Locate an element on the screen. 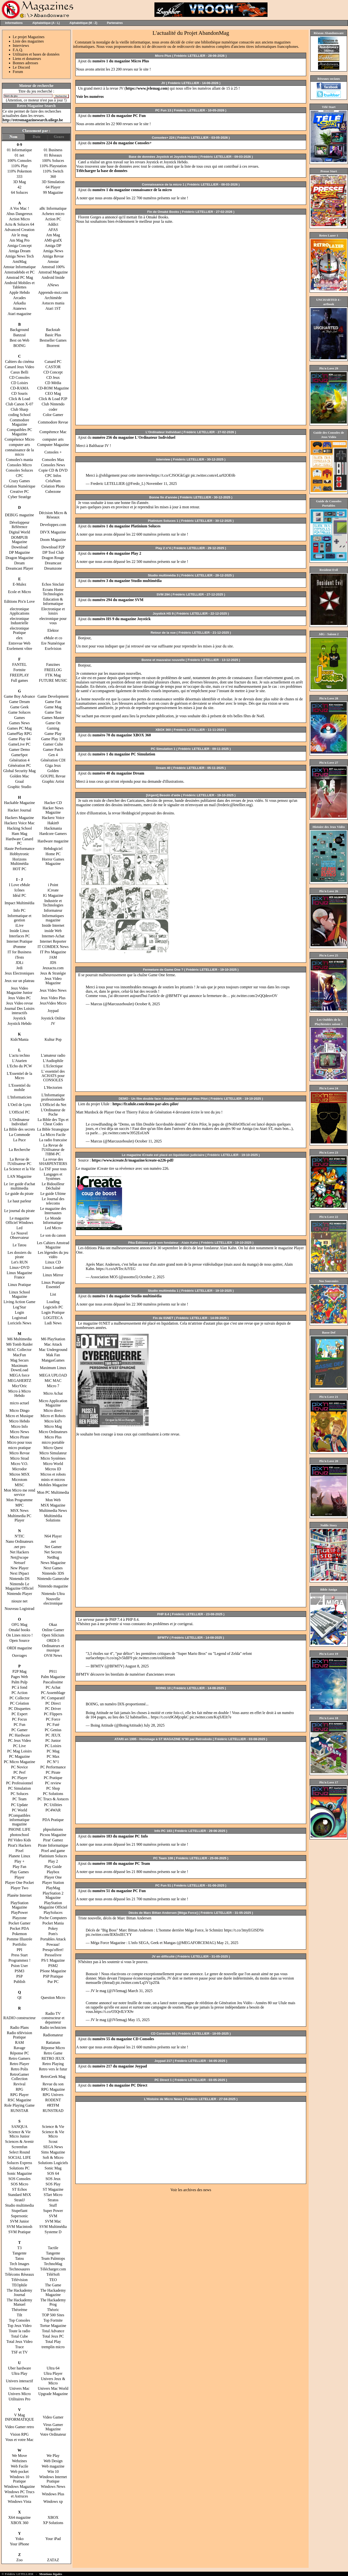 The width and height of the screenshot is (348, 2576). SVM Pratique is located at coordinates (19, 2232).